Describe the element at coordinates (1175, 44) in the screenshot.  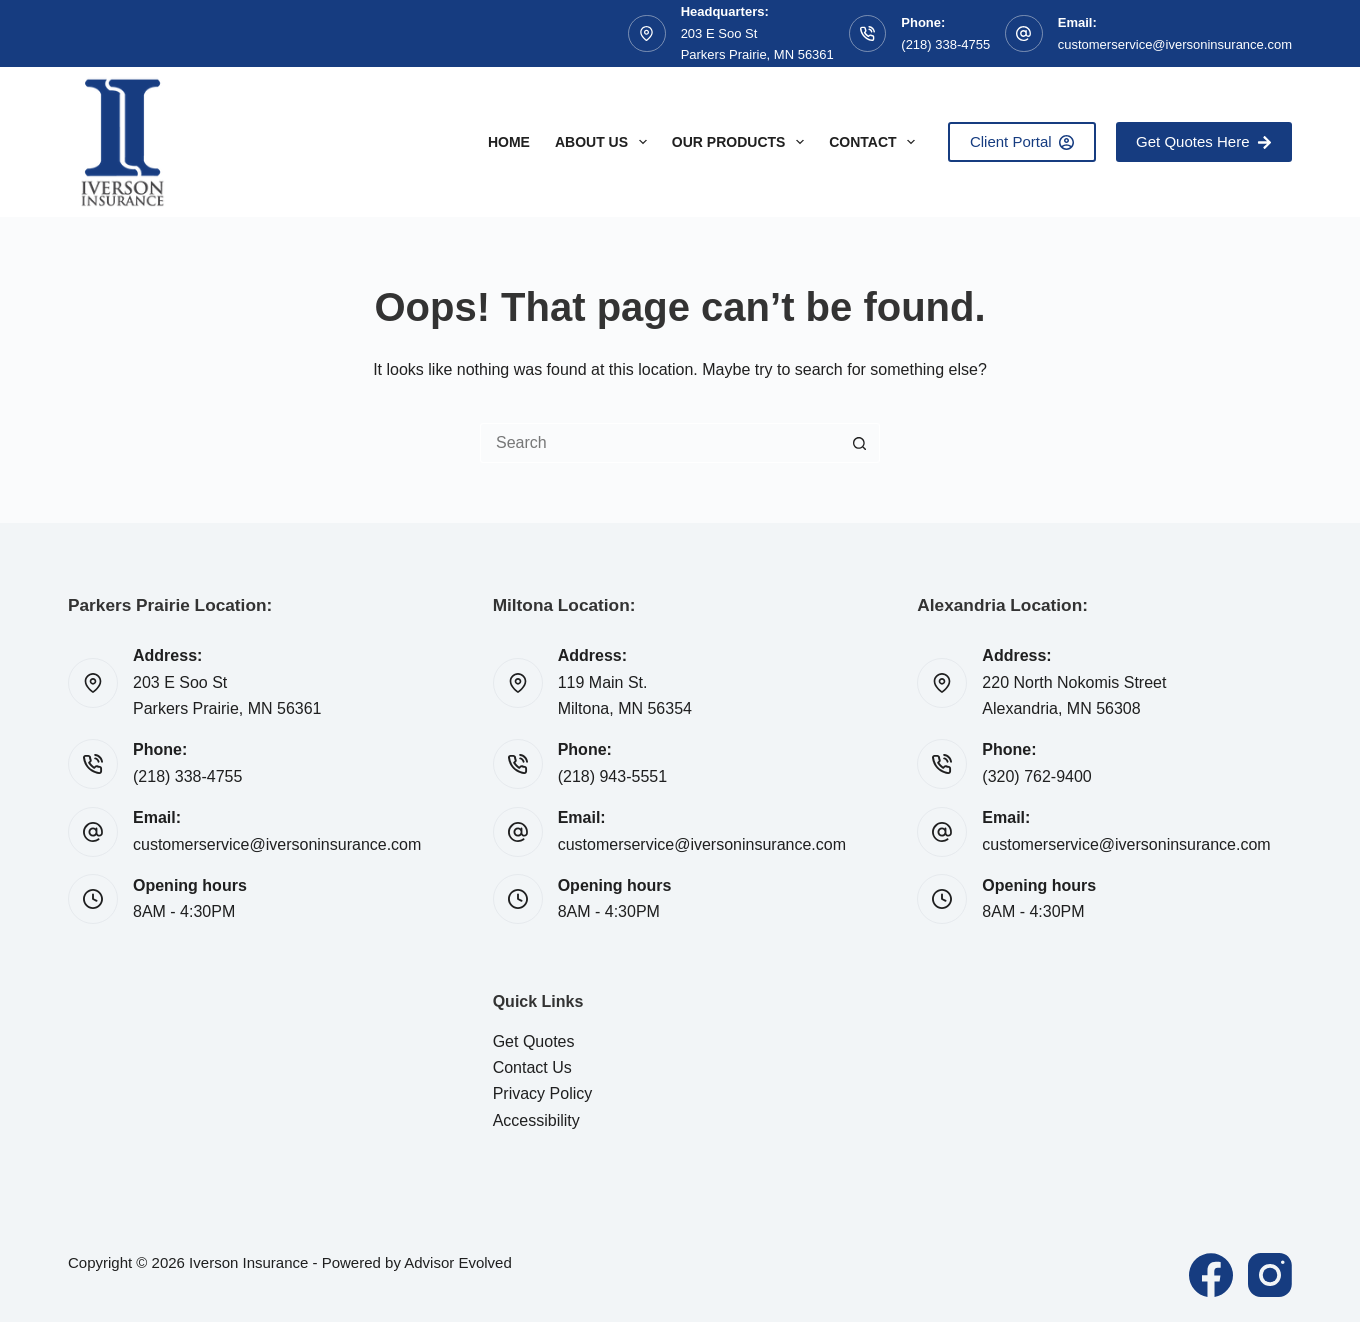
I see `customerservice@iversoninsurance.com` at that location.